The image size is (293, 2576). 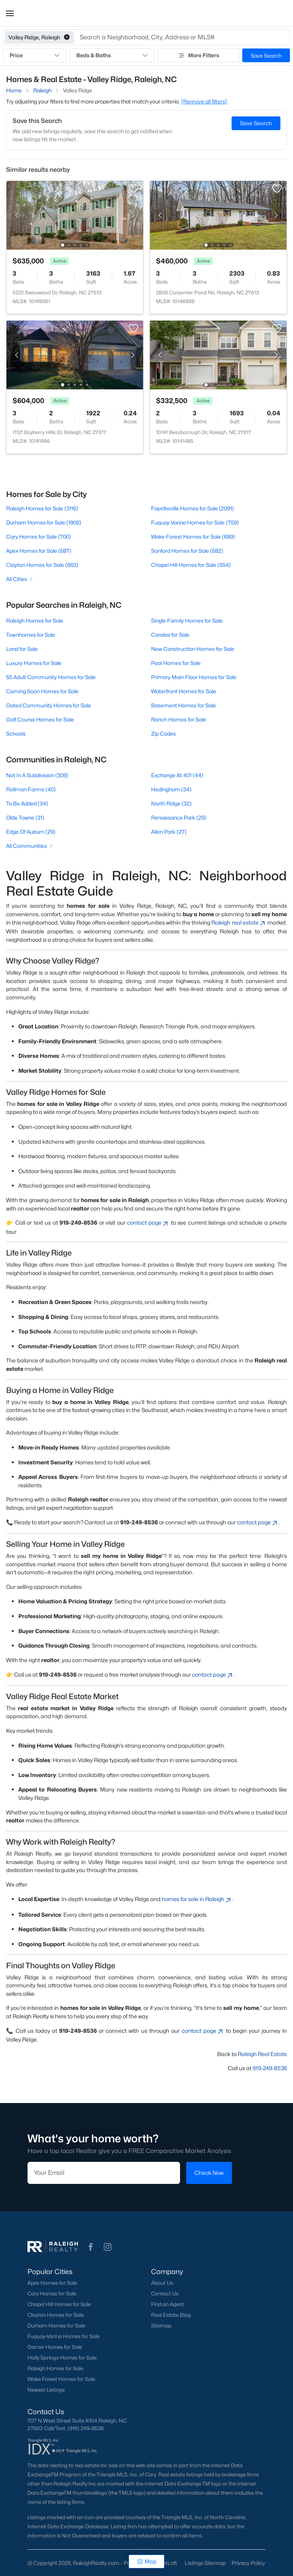 I want to click on Map, so click(x=146, y=2561).